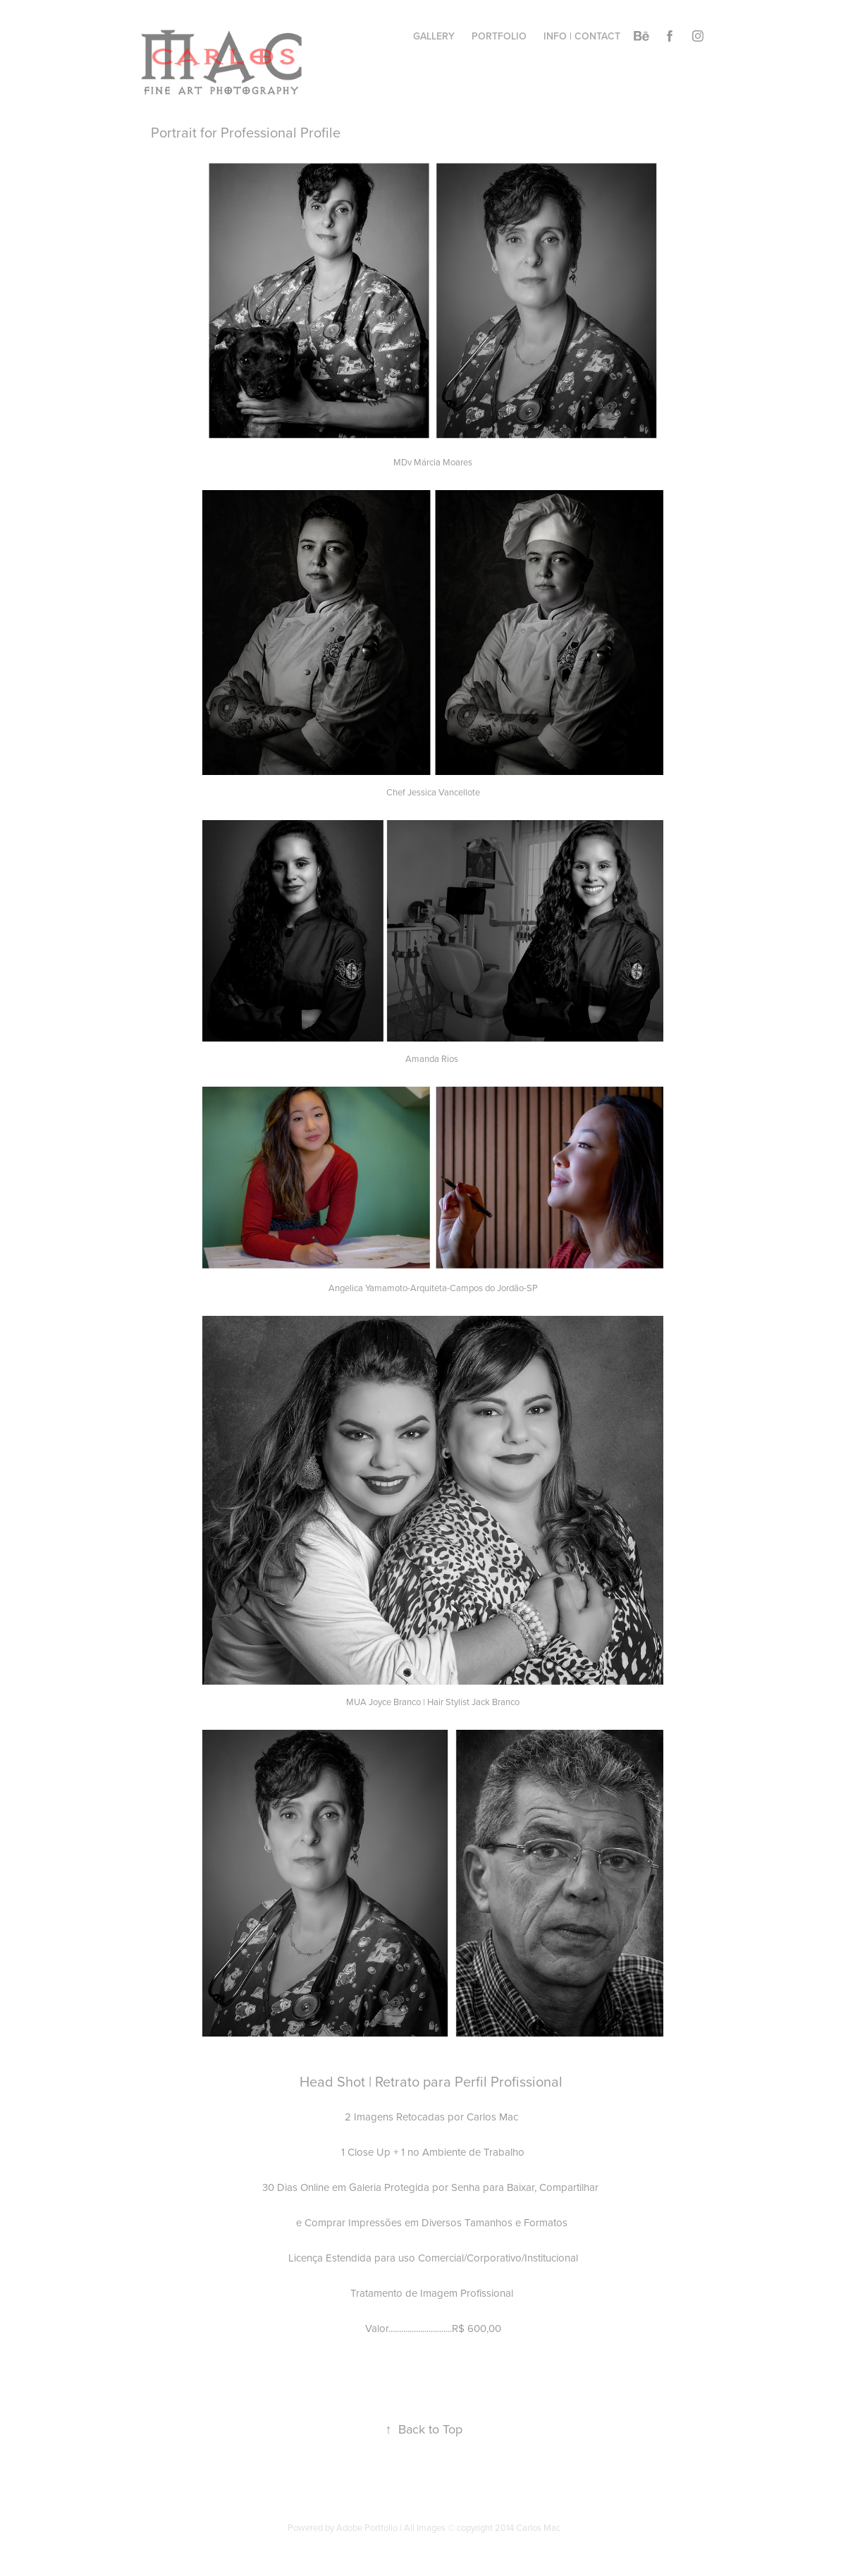  I want to click on info | contact, so click(581, 36).